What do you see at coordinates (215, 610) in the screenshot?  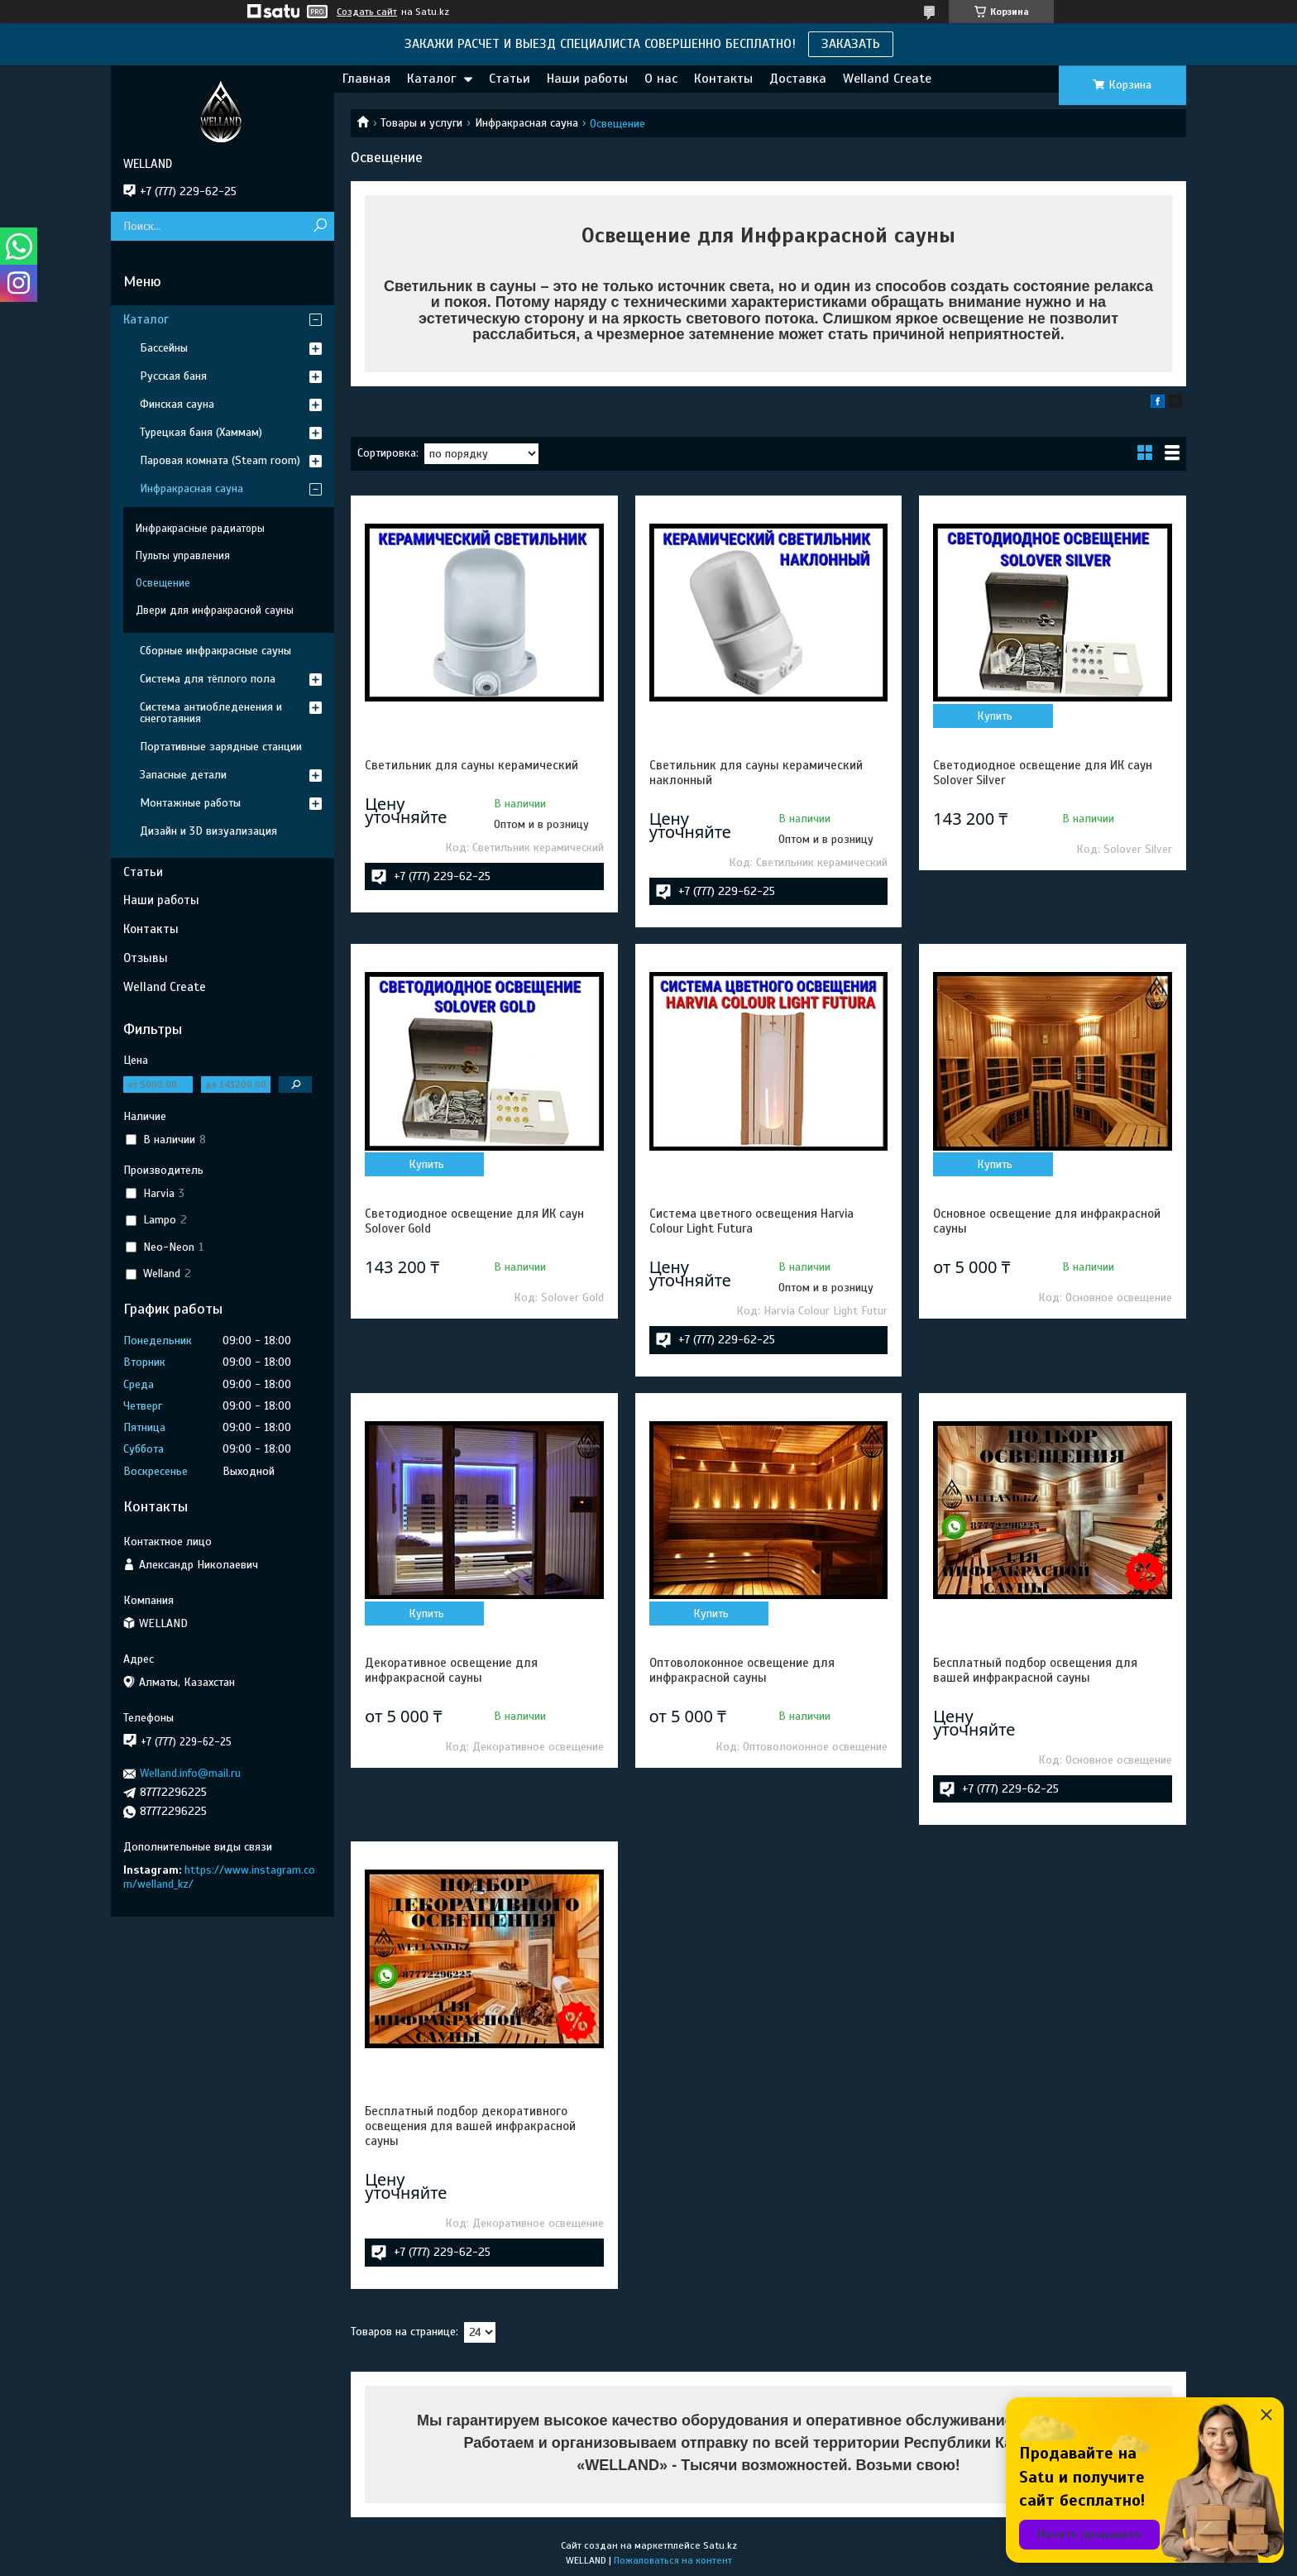 I see `Двери для инфракрасной сауны` at bounding box center [215, 610].